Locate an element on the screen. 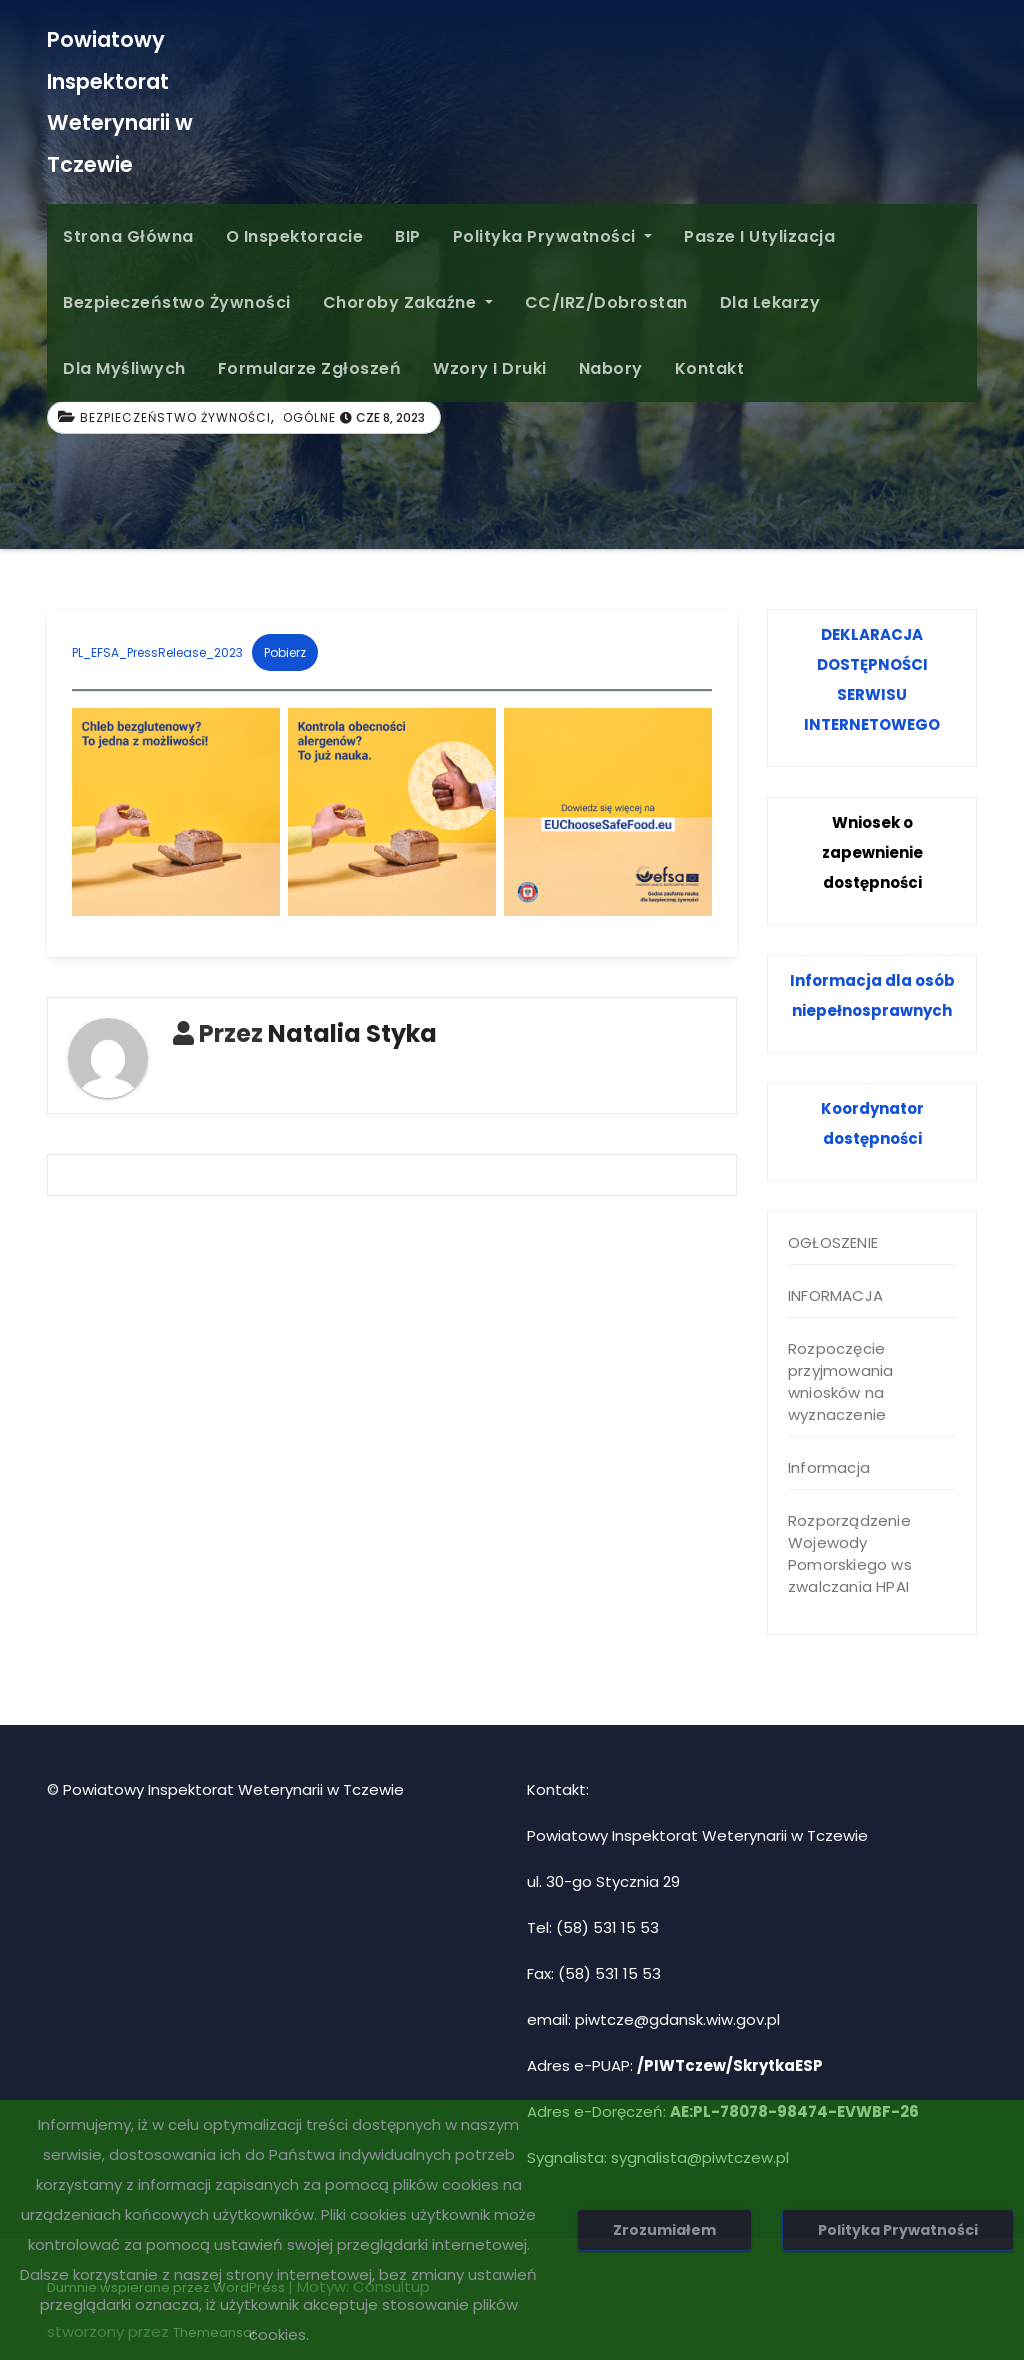 The image size is (1024, 2360). Polityka Prywatności is located at coordinates (553, 236).